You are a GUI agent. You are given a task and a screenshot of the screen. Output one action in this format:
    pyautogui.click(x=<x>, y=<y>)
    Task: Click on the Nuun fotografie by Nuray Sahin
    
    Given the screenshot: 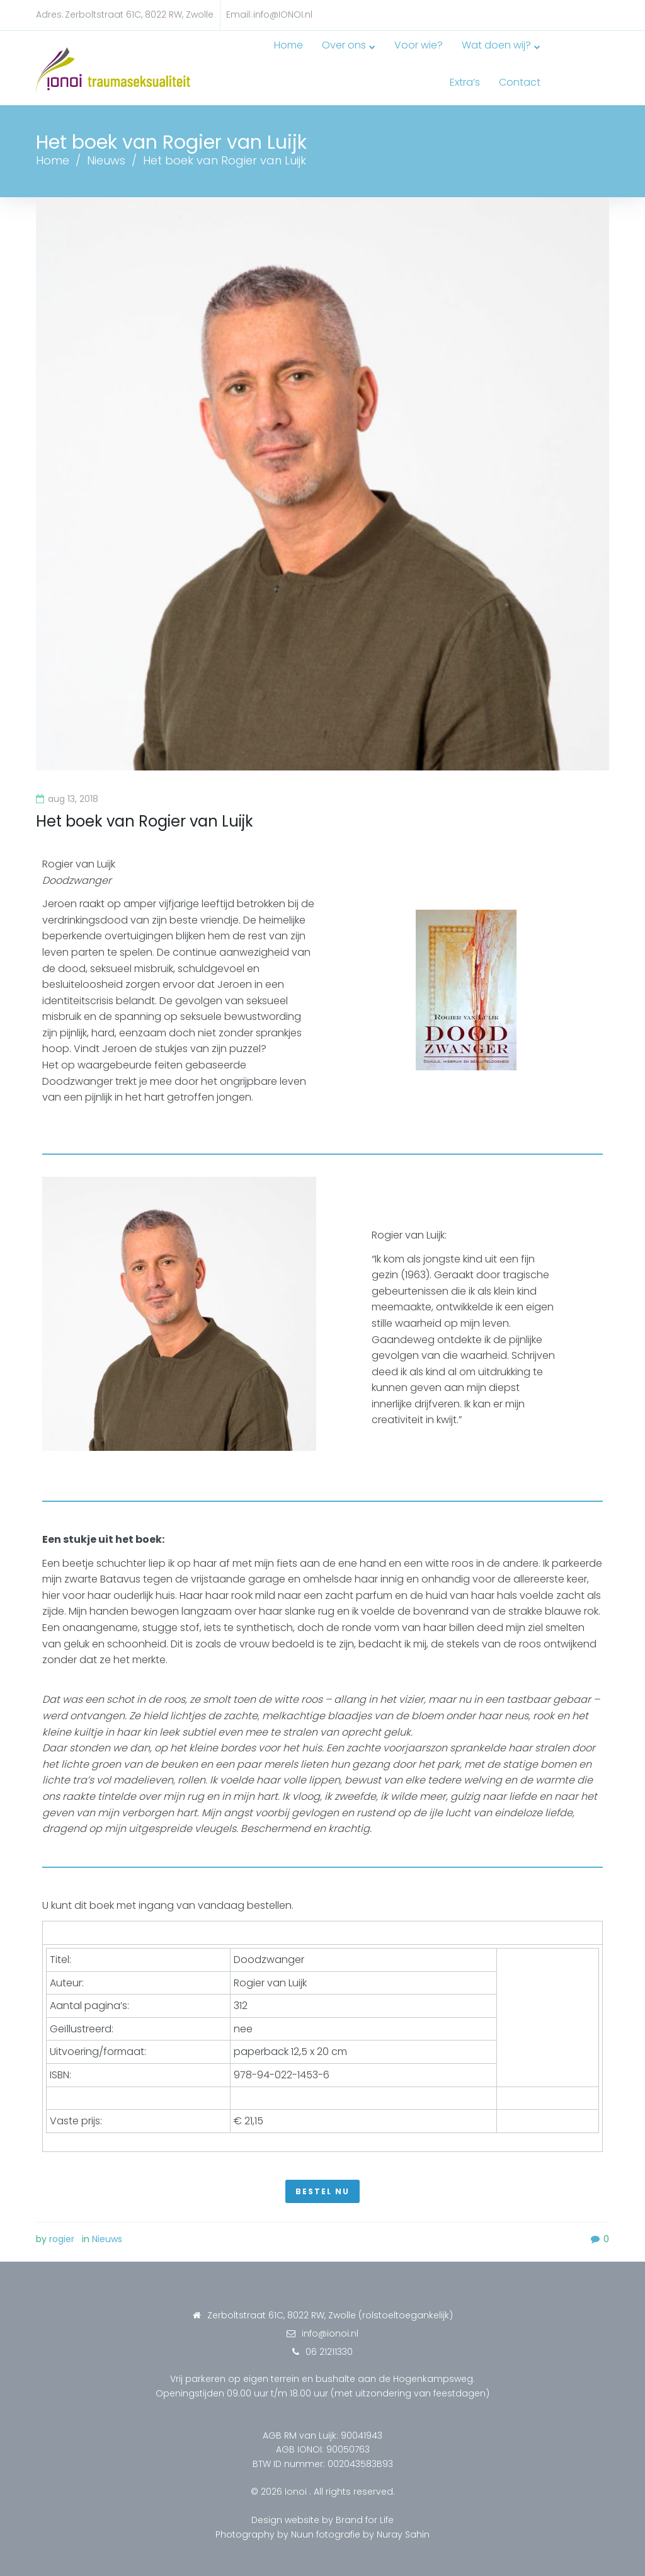 What is the action you would take?
    pyautogui.click(x=360, y=2524)
    